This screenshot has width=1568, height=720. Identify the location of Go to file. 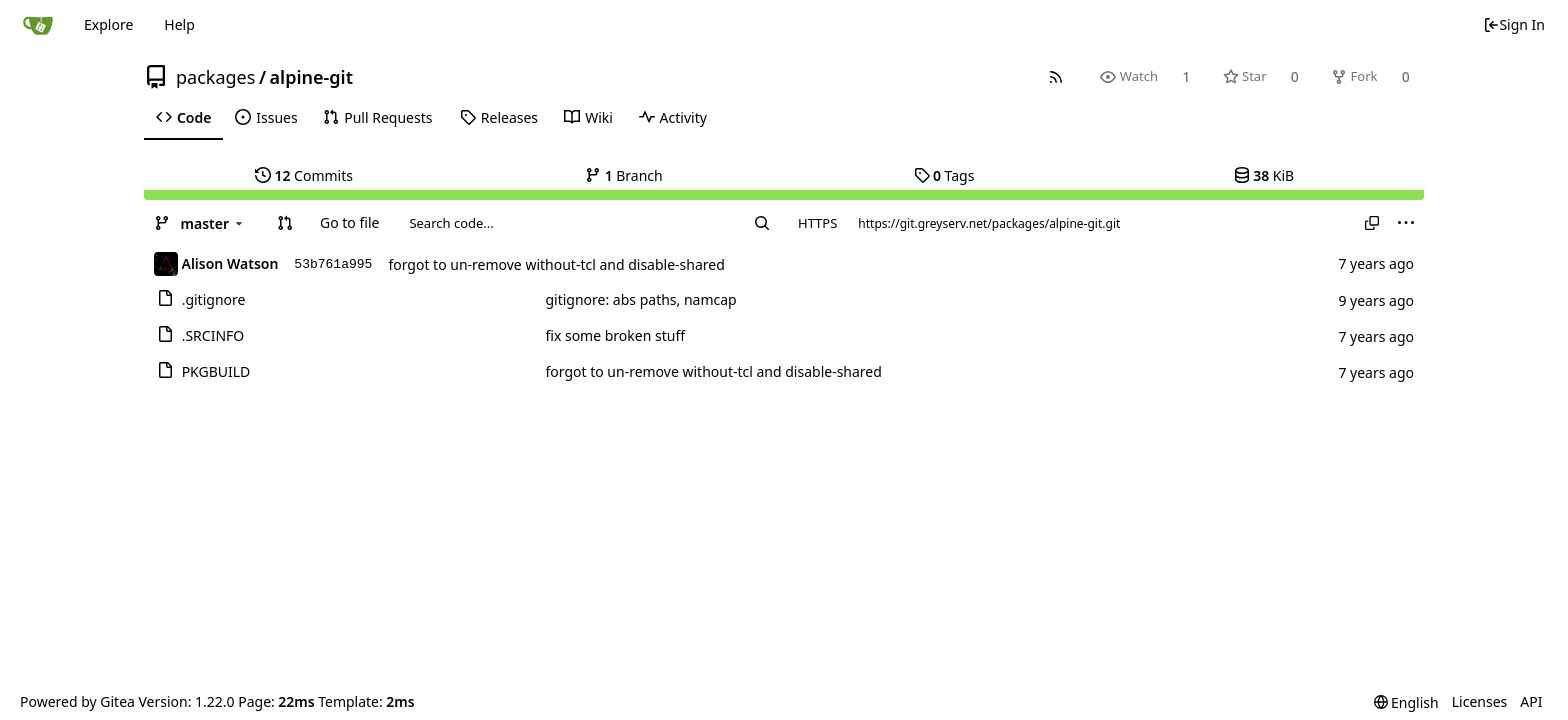
(349, 222).